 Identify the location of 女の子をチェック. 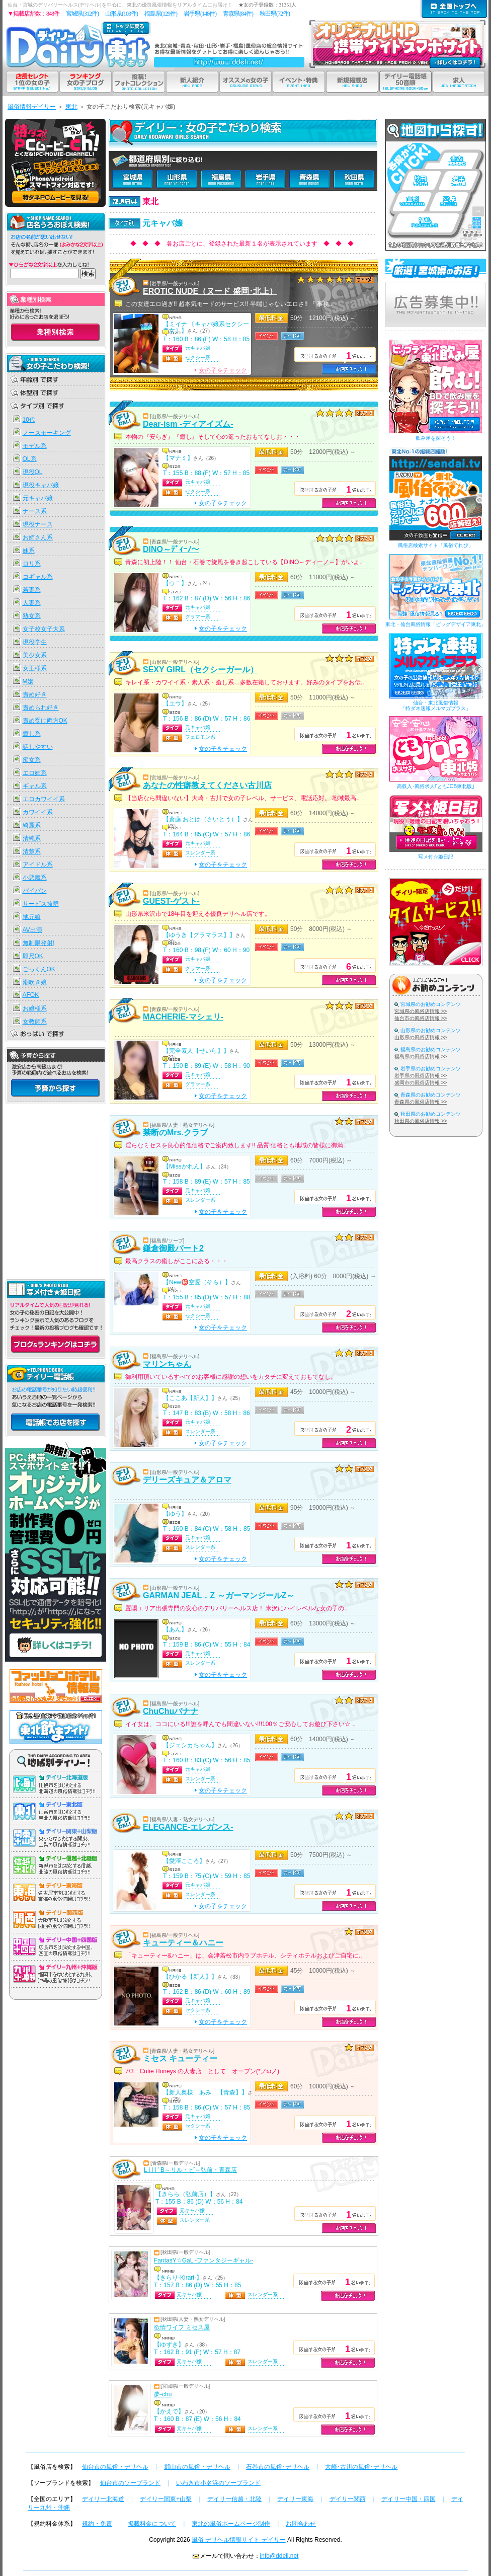
(220, 370).